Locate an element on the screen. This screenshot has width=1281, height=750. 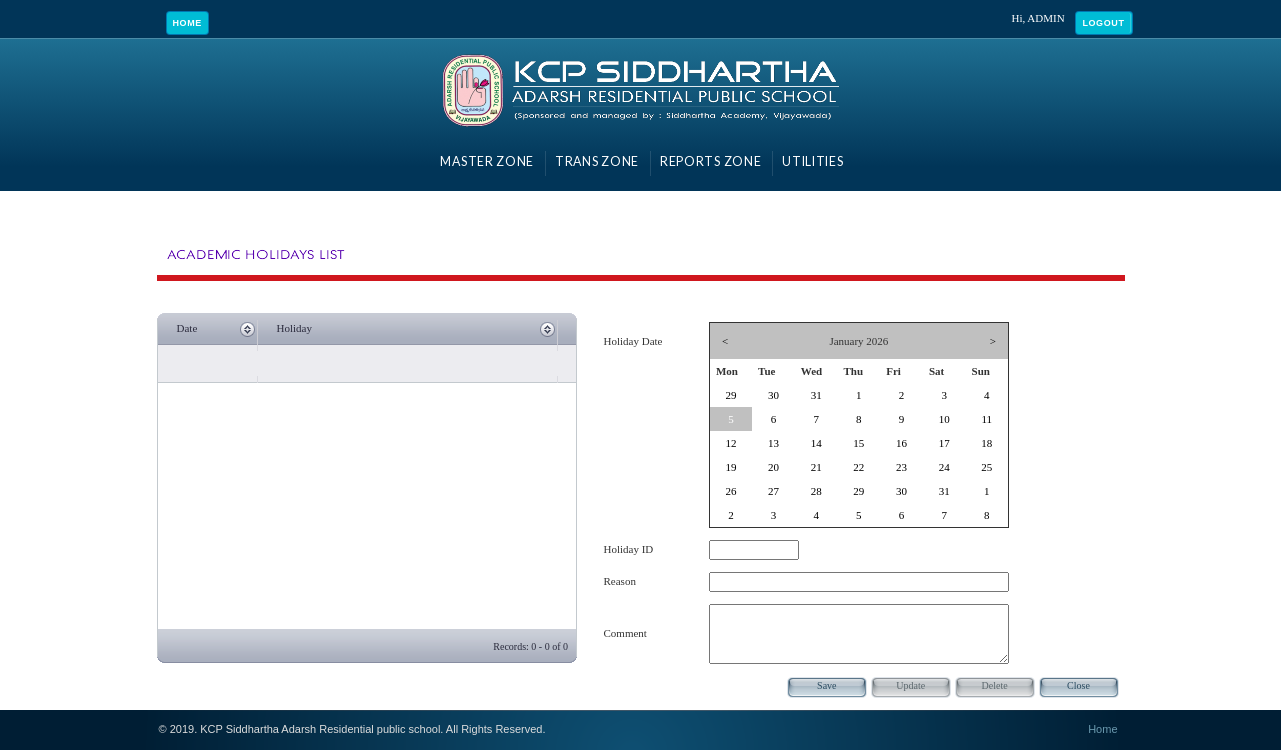
30 is located at coordinates (773, 395).